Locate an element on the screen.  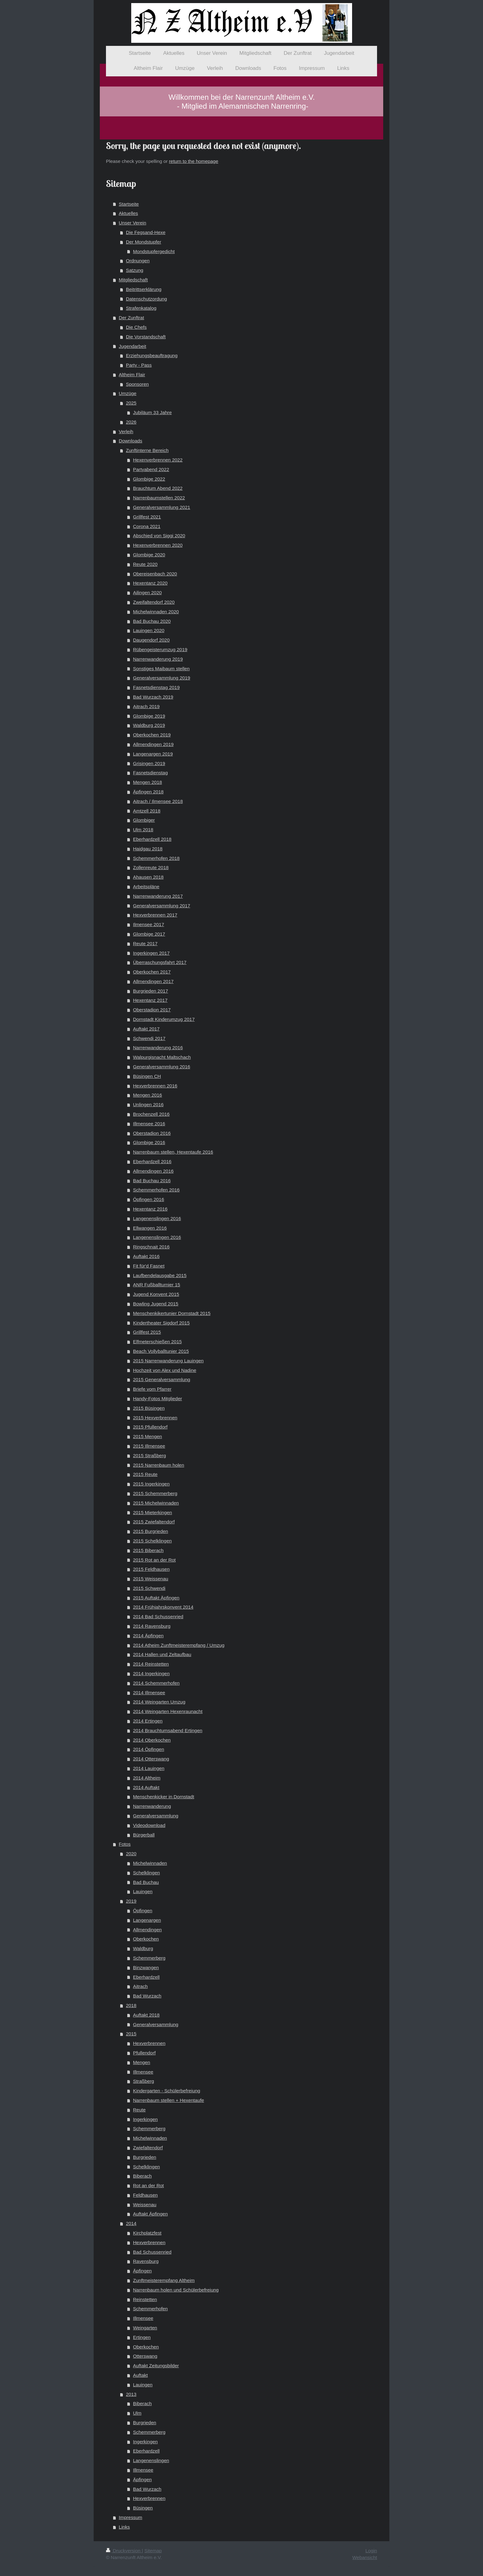
Illmensee 2016 is located at coordinates (149, 1123).